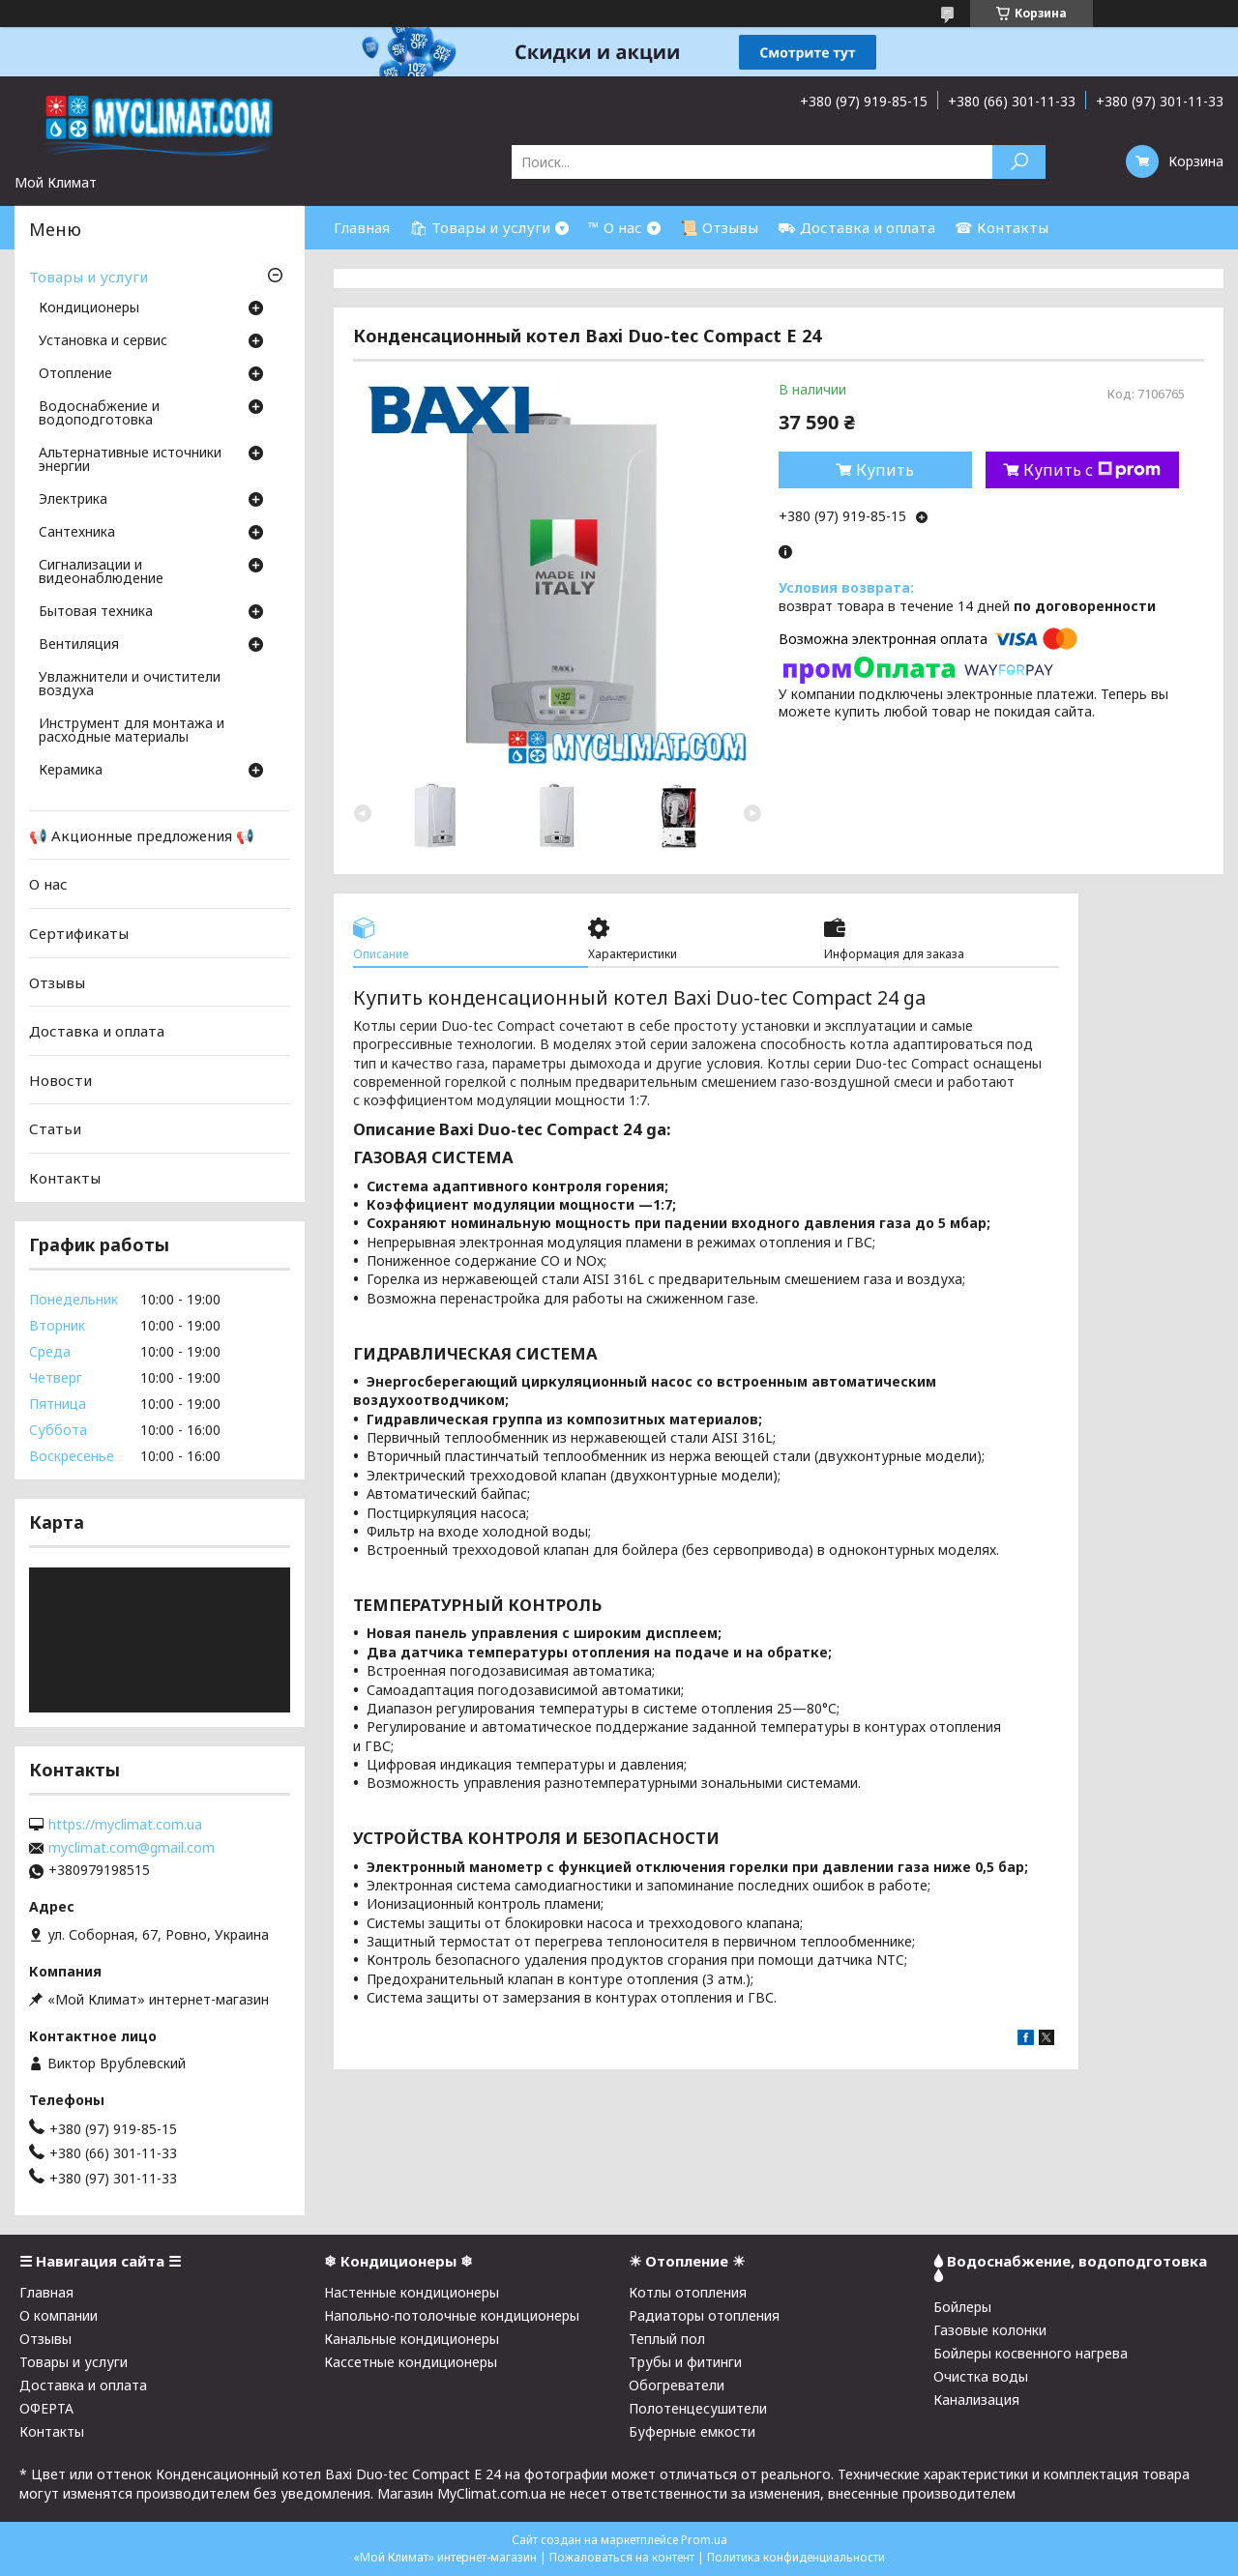  Describe the element at coordinates (411, 2292) in the screenshot. I see `Настенные кондиционеры` at that location.